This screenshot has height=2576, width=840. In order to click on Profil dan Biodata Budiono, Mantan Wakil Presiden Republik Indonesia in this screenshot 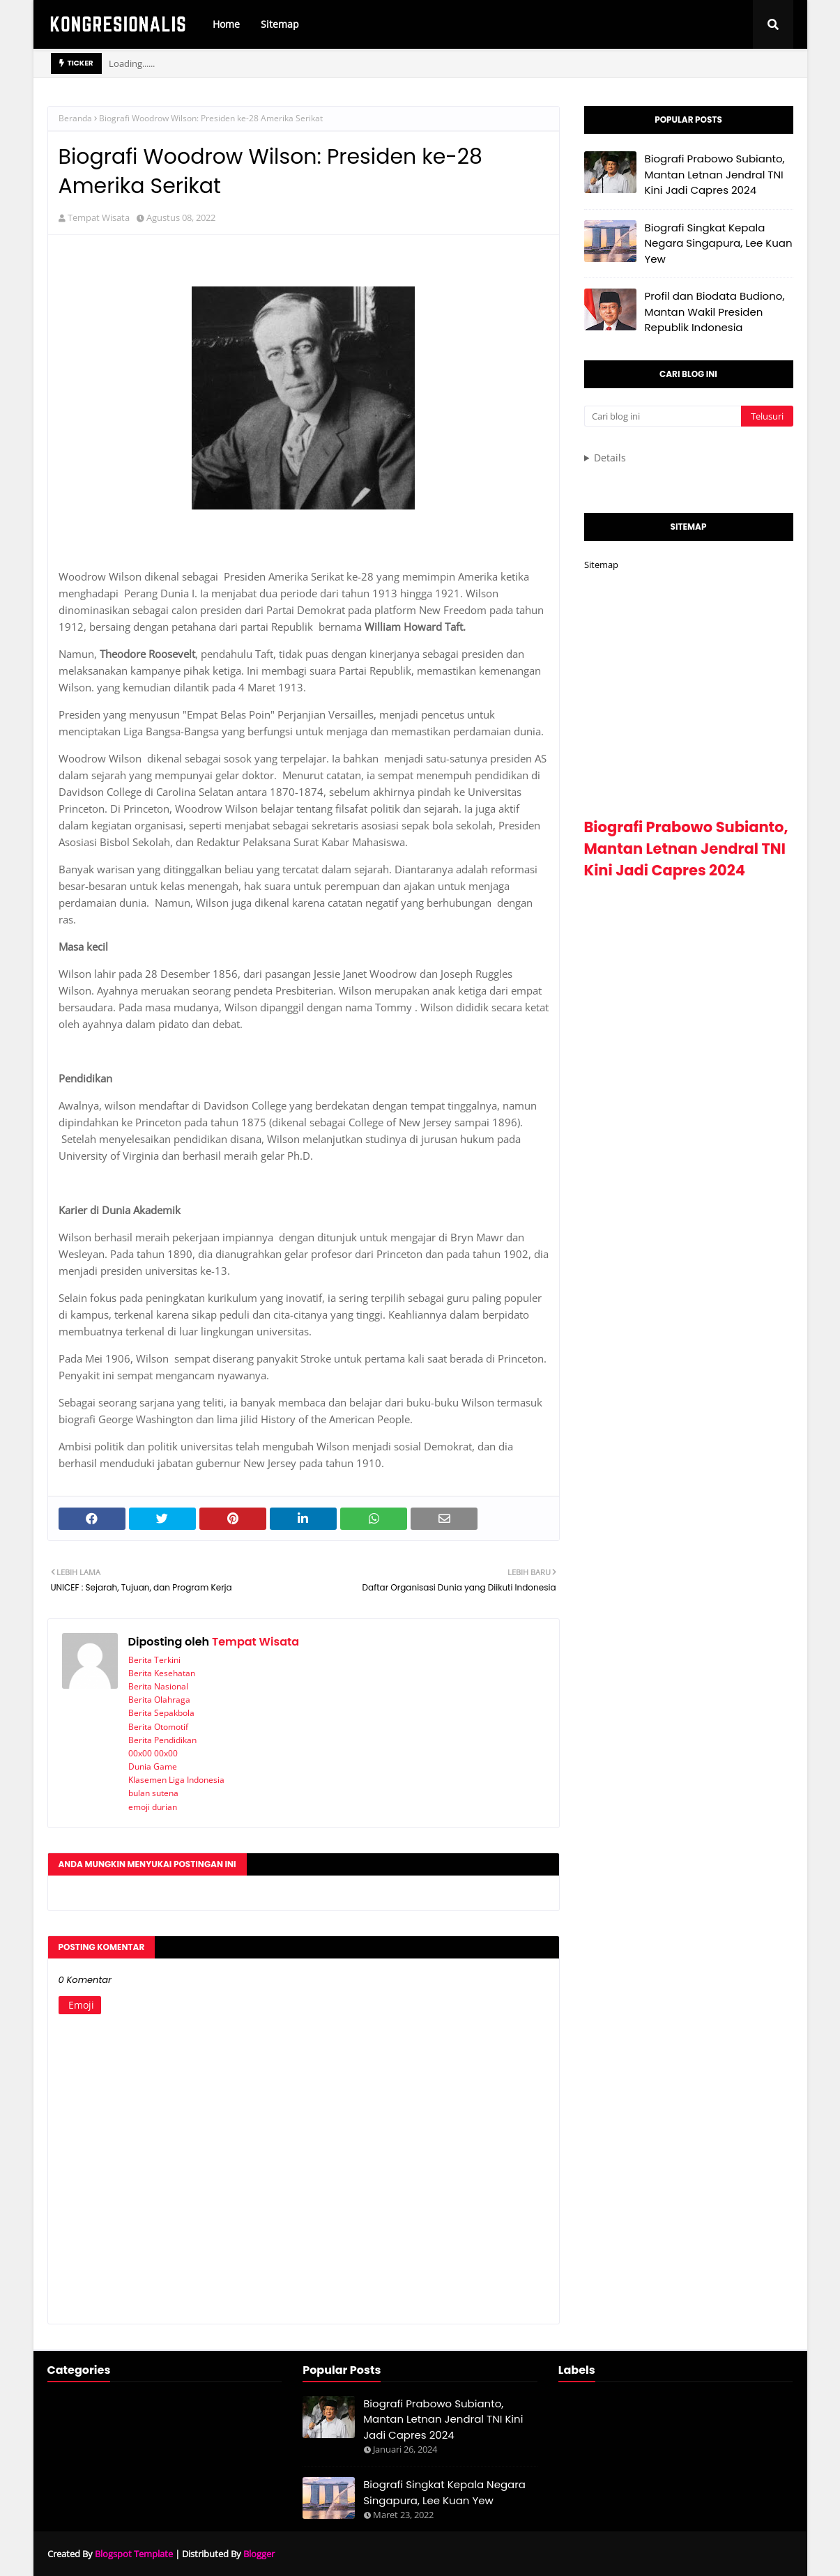, I will do `click(715, 312)`.